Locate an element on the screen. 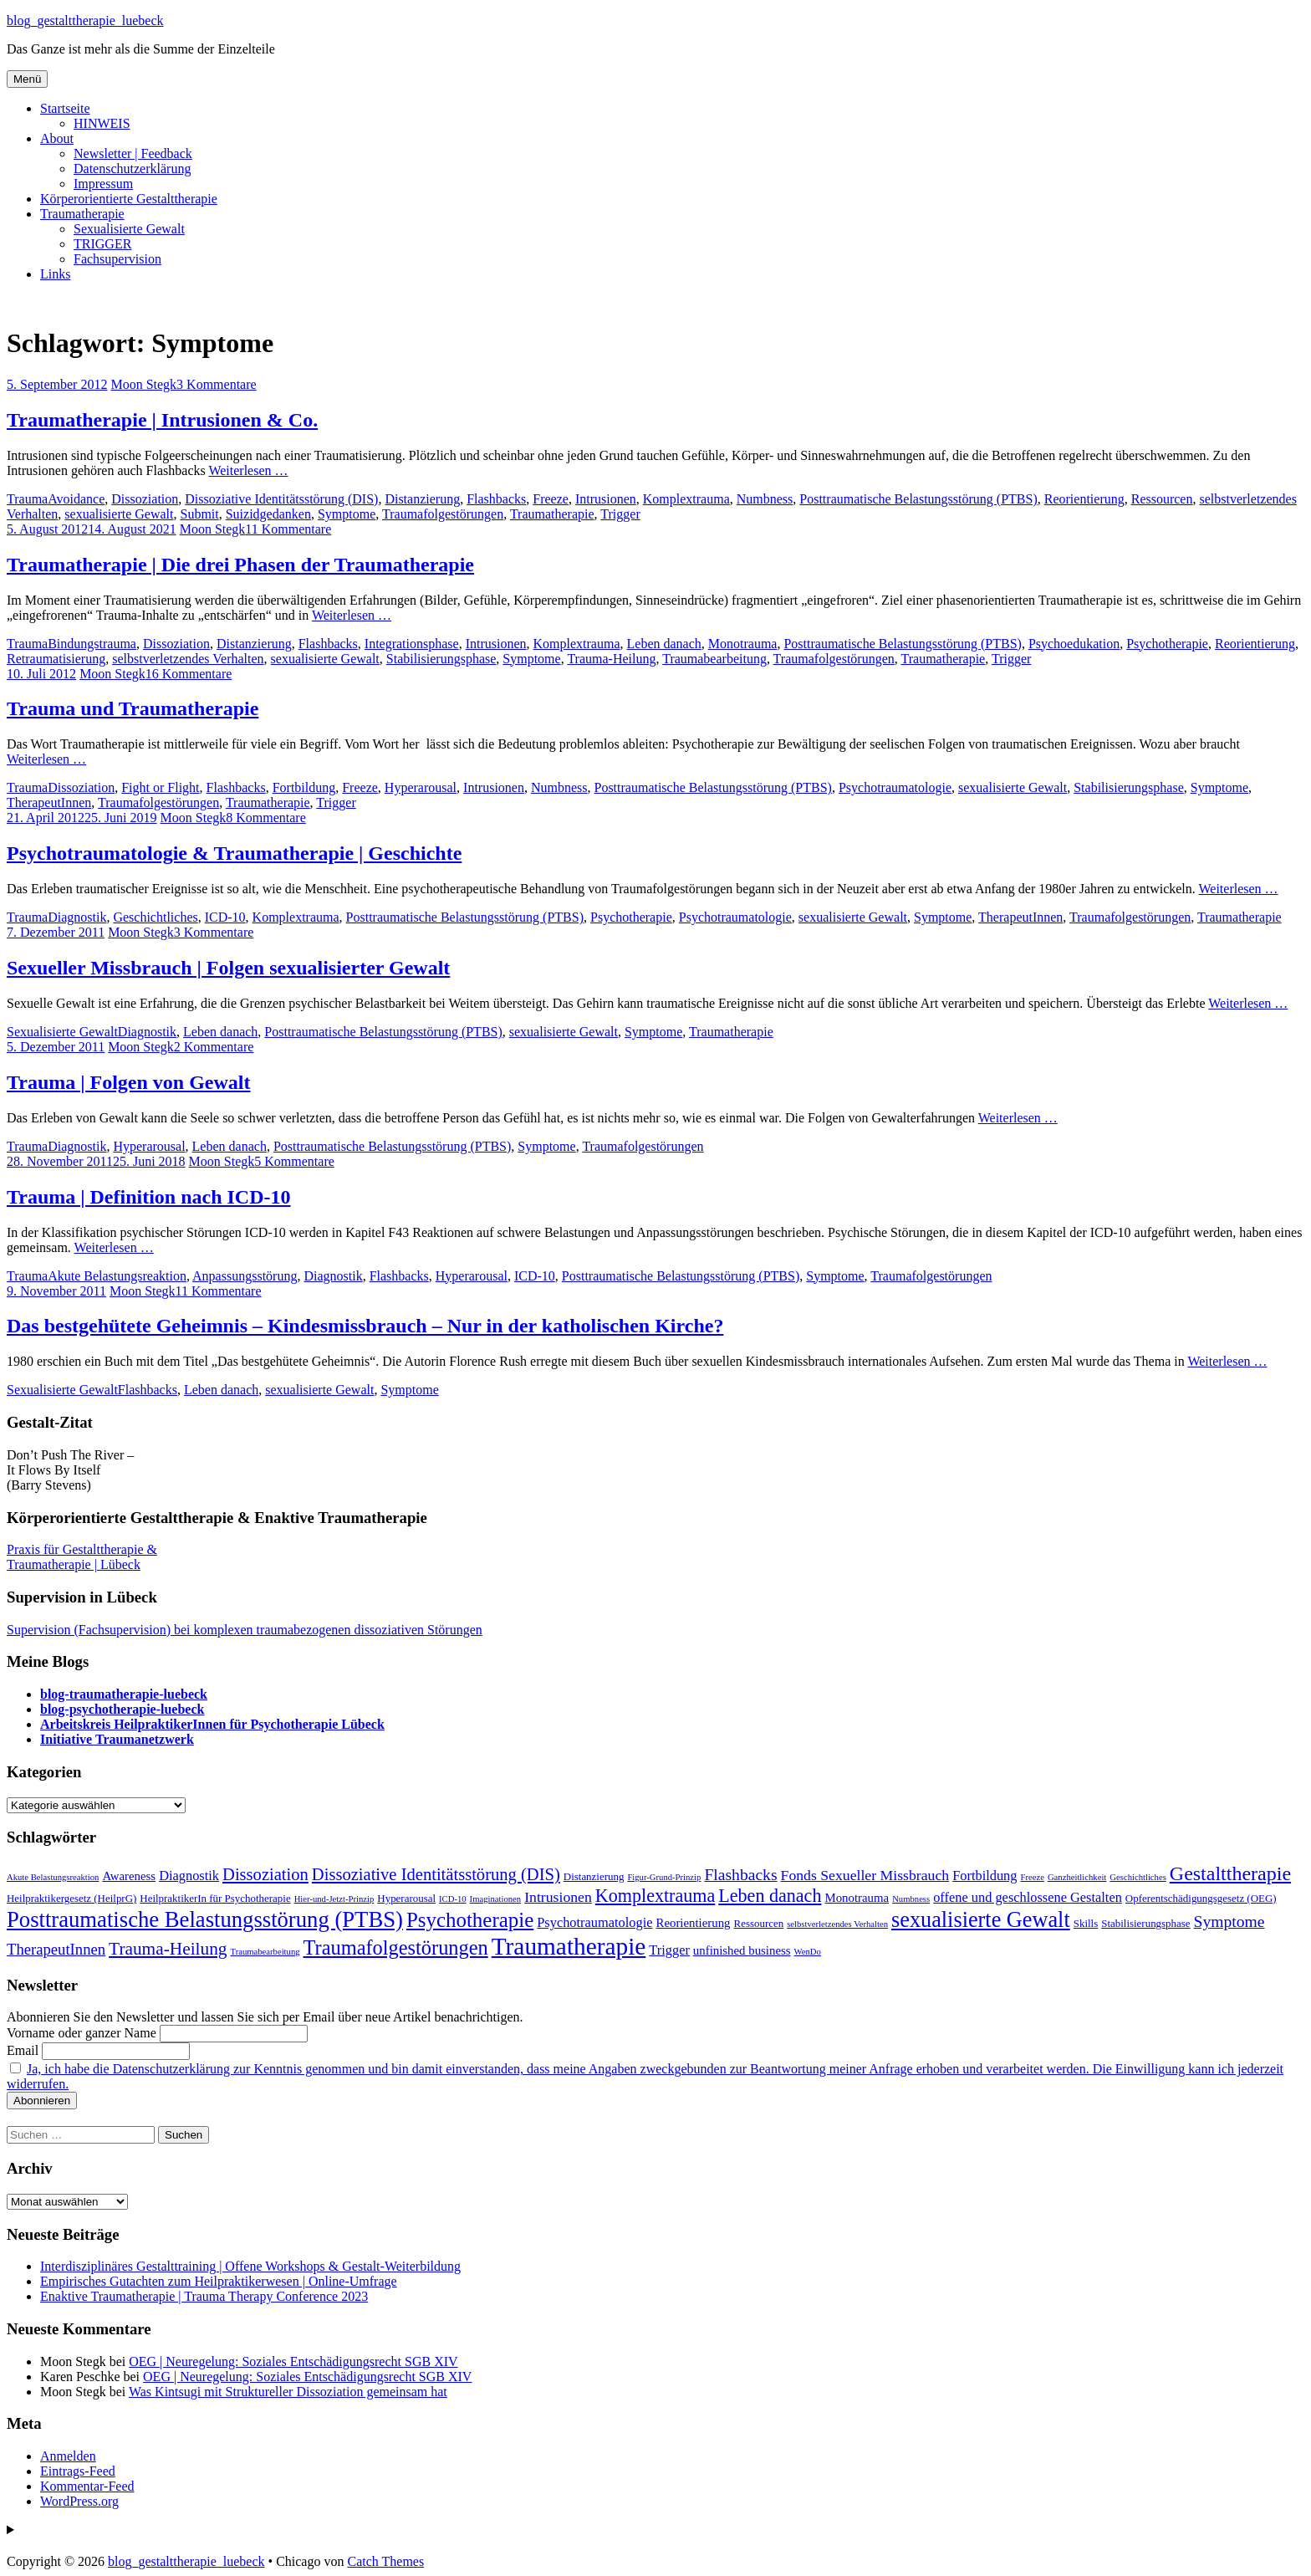 The width and height of the screenshot is (1311, 2576). Sexueller Missbrauch | Folgen sexualisierter Gewalt is located at coordinates (228, 968).